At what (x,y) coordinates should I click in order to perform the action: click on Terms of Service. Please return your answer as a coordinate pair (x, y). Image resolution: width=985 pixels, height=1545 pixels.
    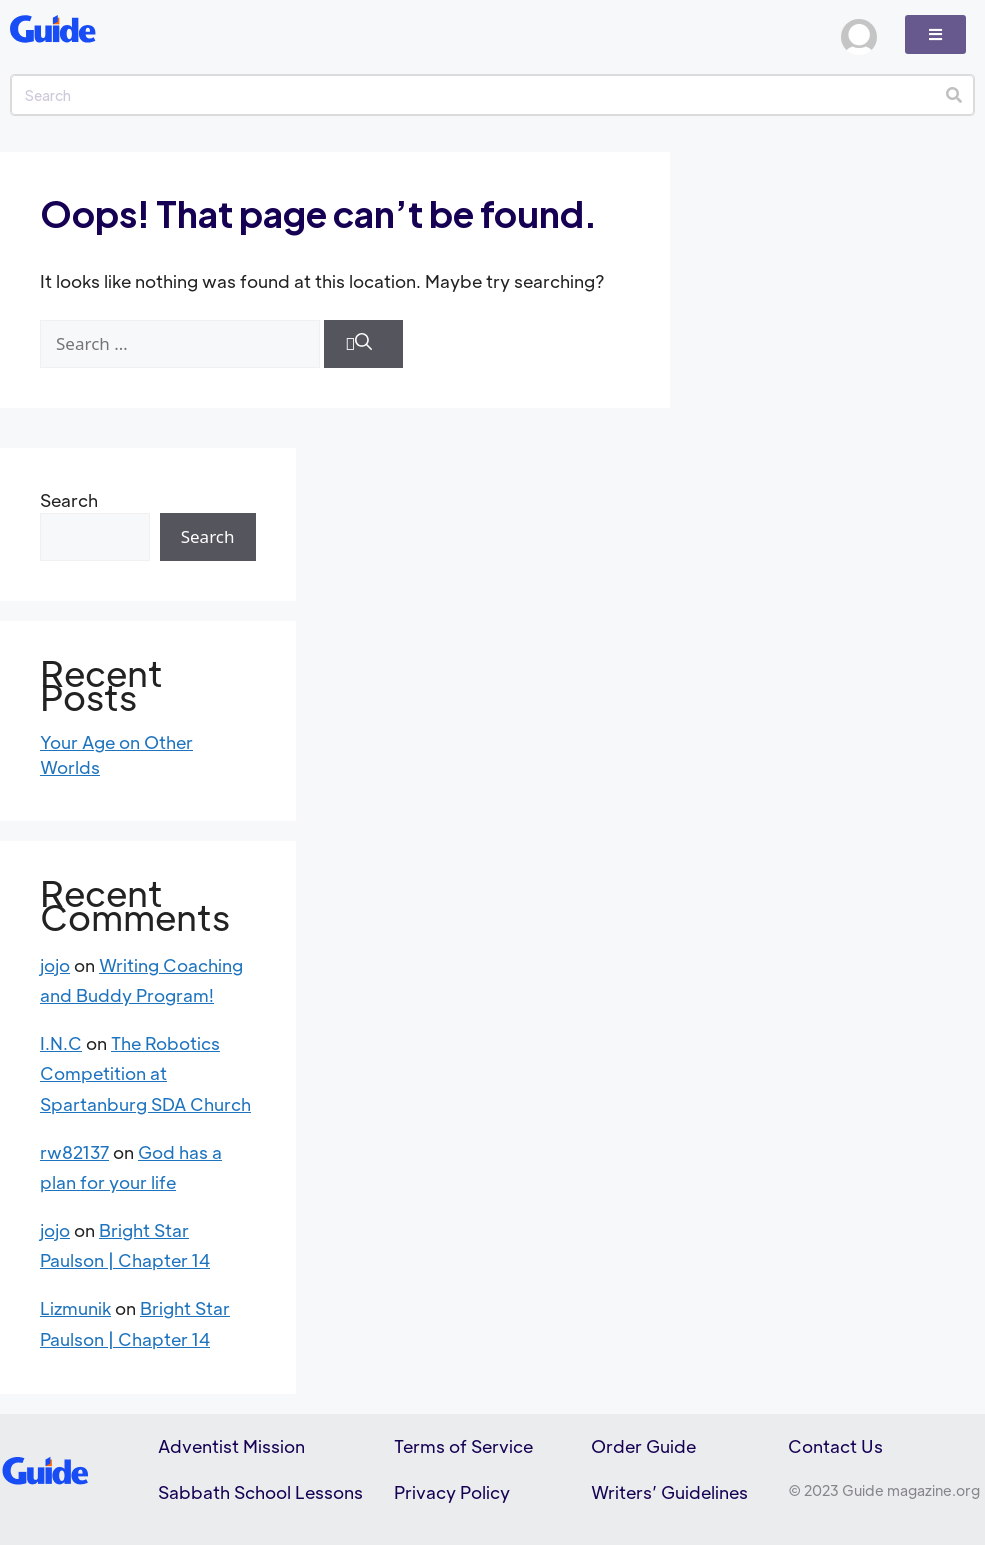
    Looking at the image, I should click on (463, 1446).